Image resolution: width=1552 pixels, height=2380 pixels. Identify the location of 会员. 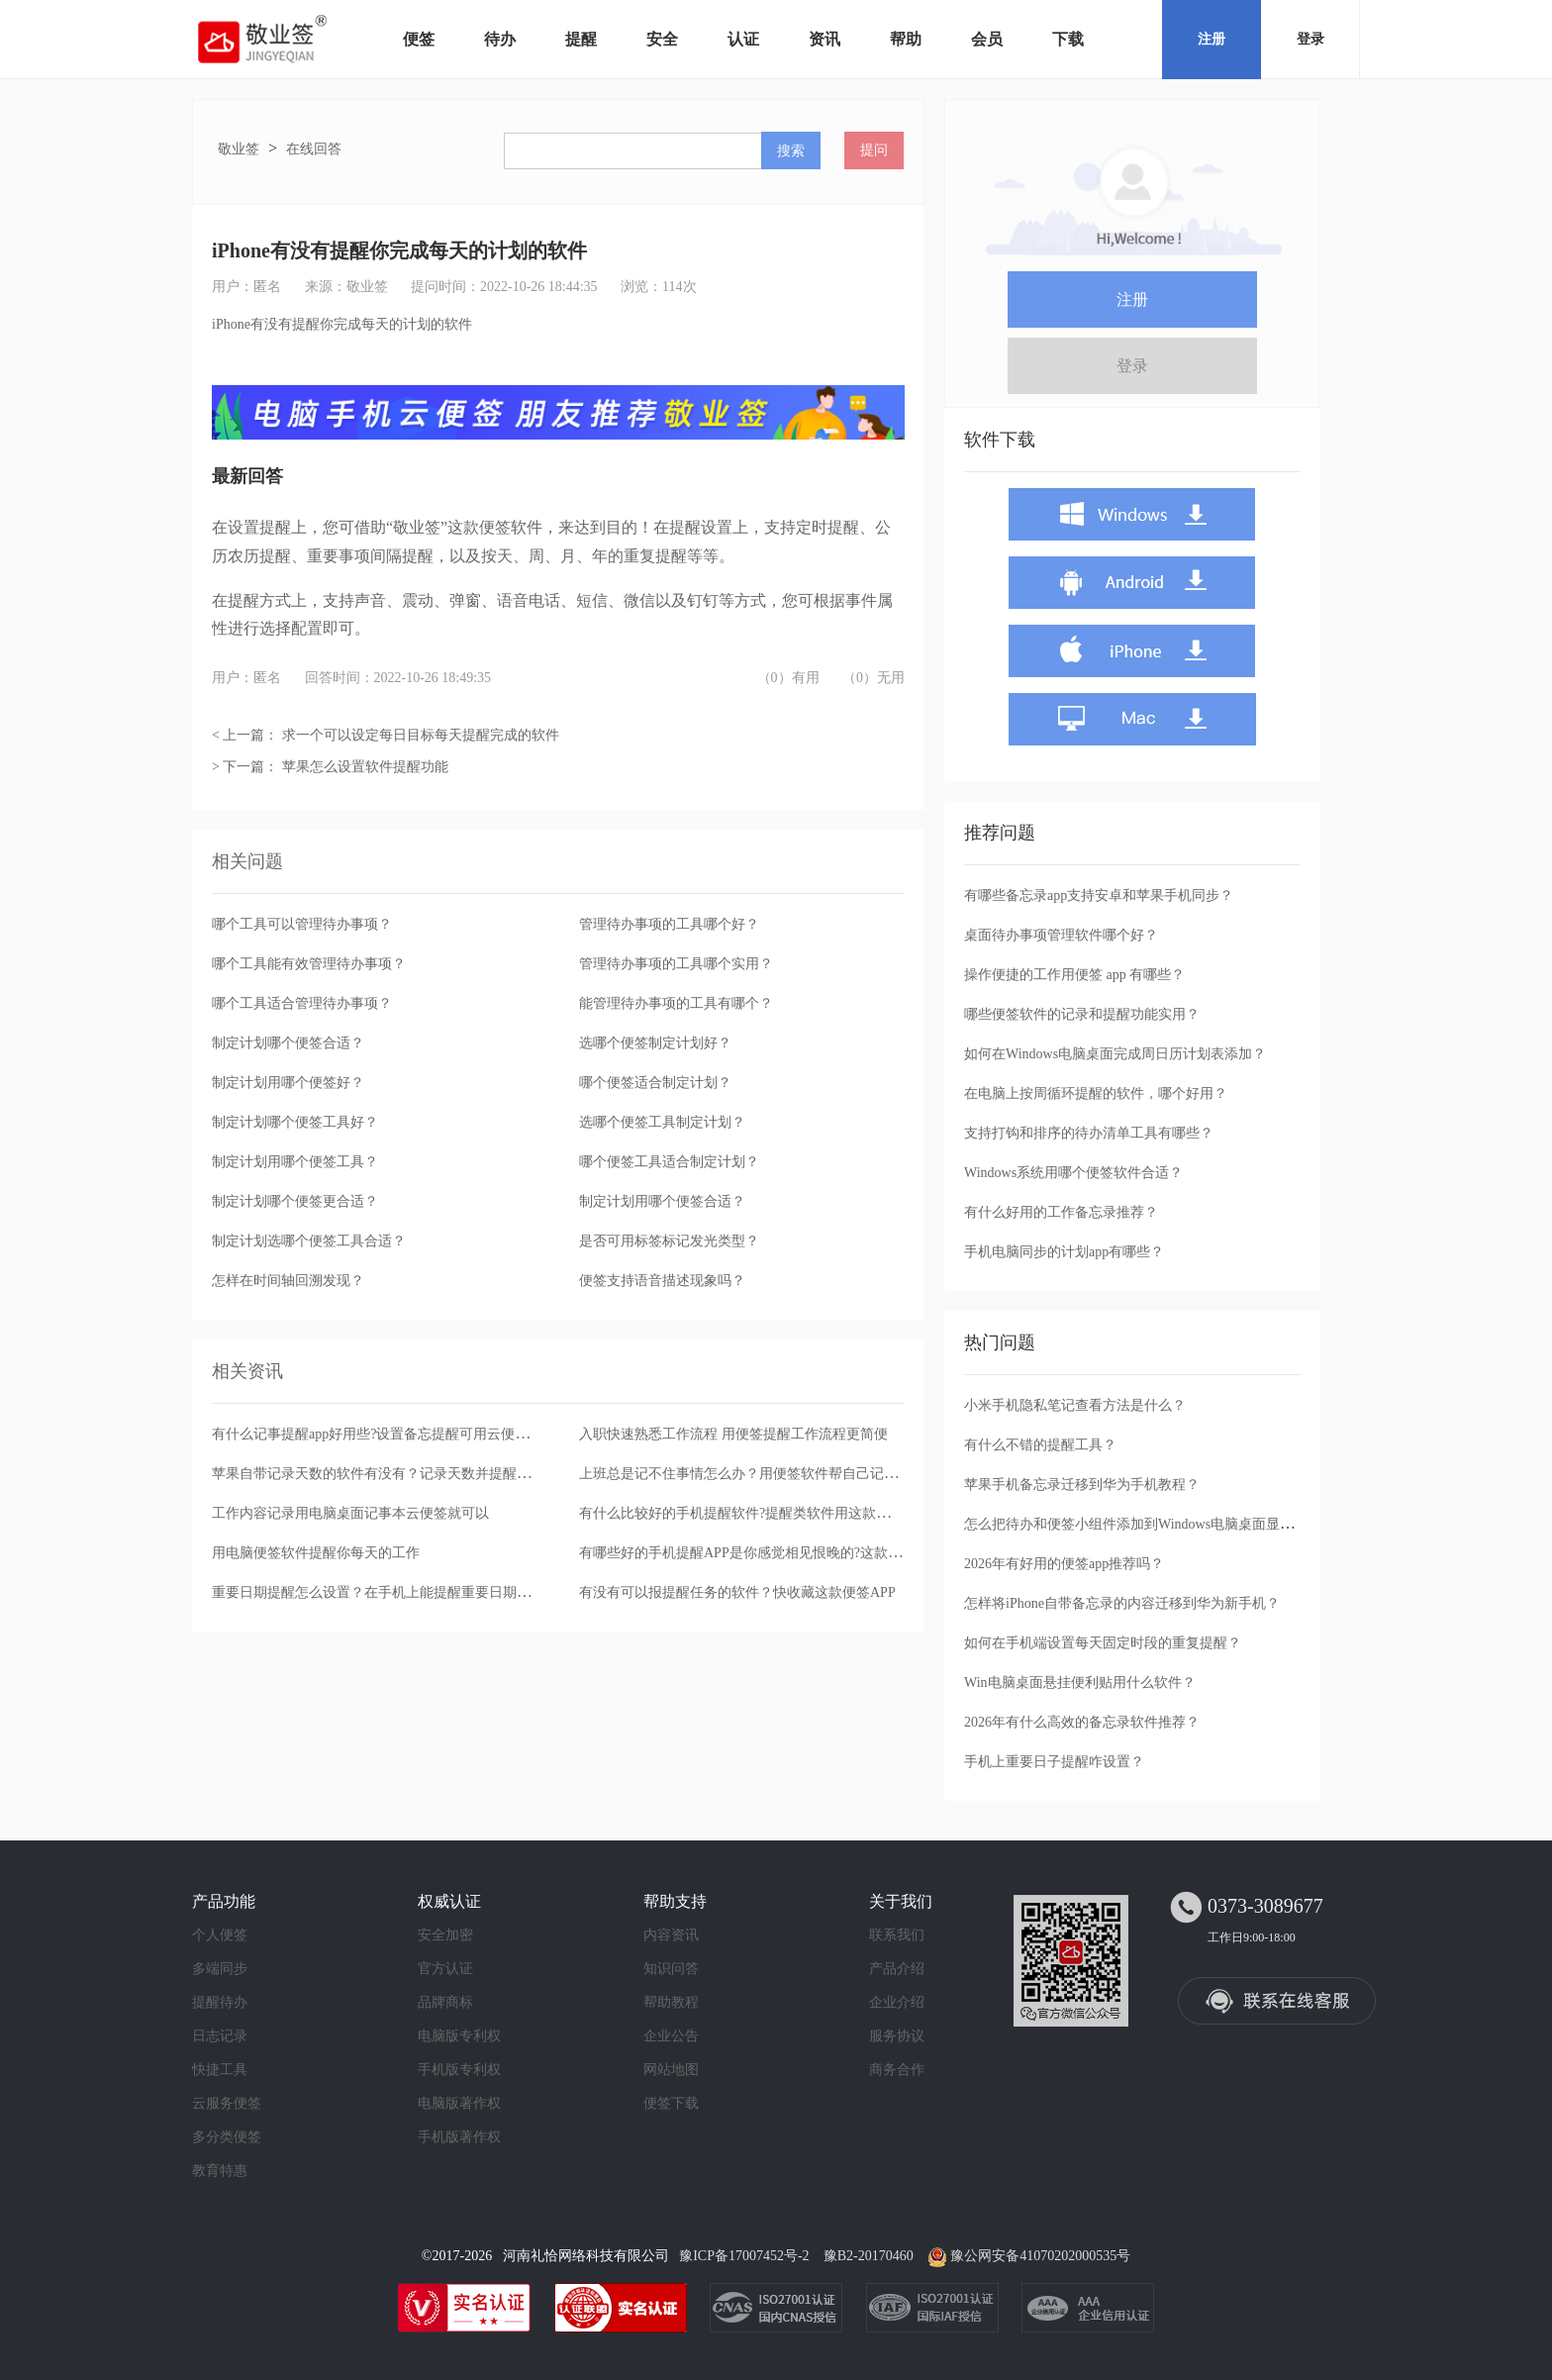
(987, 39).